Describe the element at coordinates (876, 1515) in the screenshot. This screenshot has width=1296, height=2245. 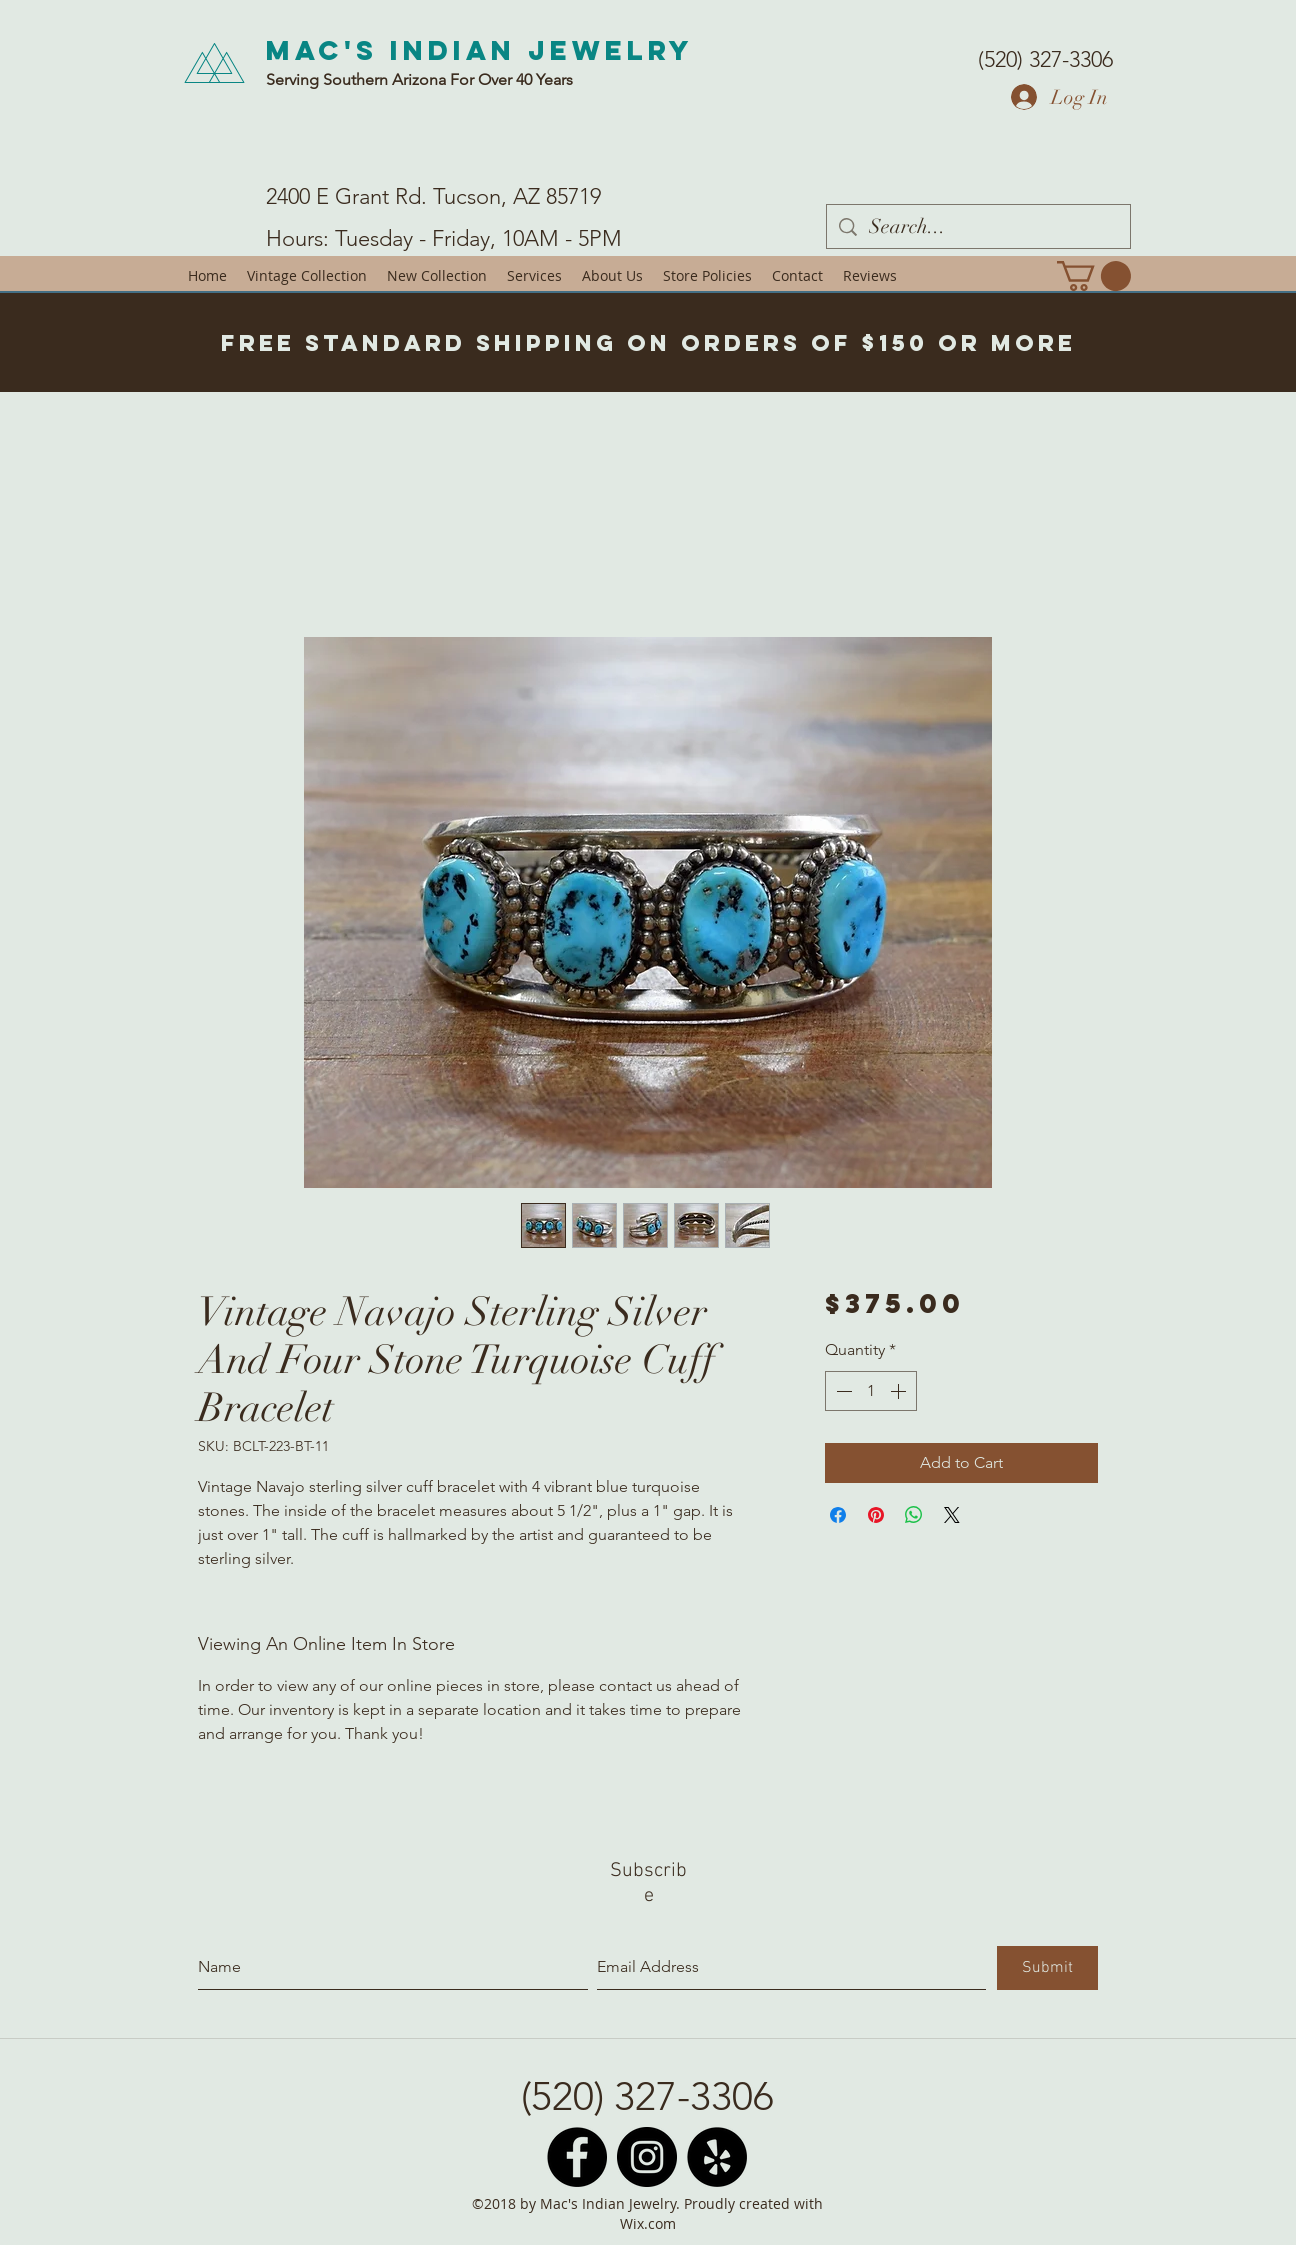
I see `[Pin on Pinterest]` at that location.